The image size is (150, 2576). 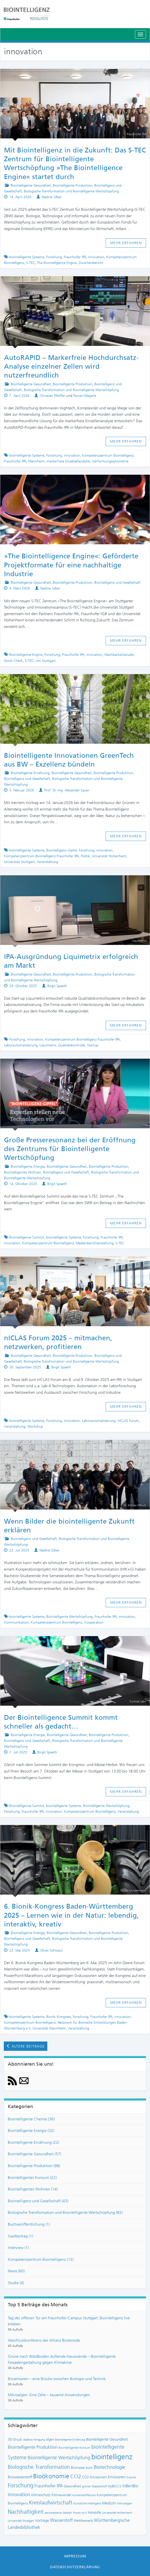 I want to click on biointelligenz [biointelligenz (48 Einträge)], so click(x=111, y=2456).